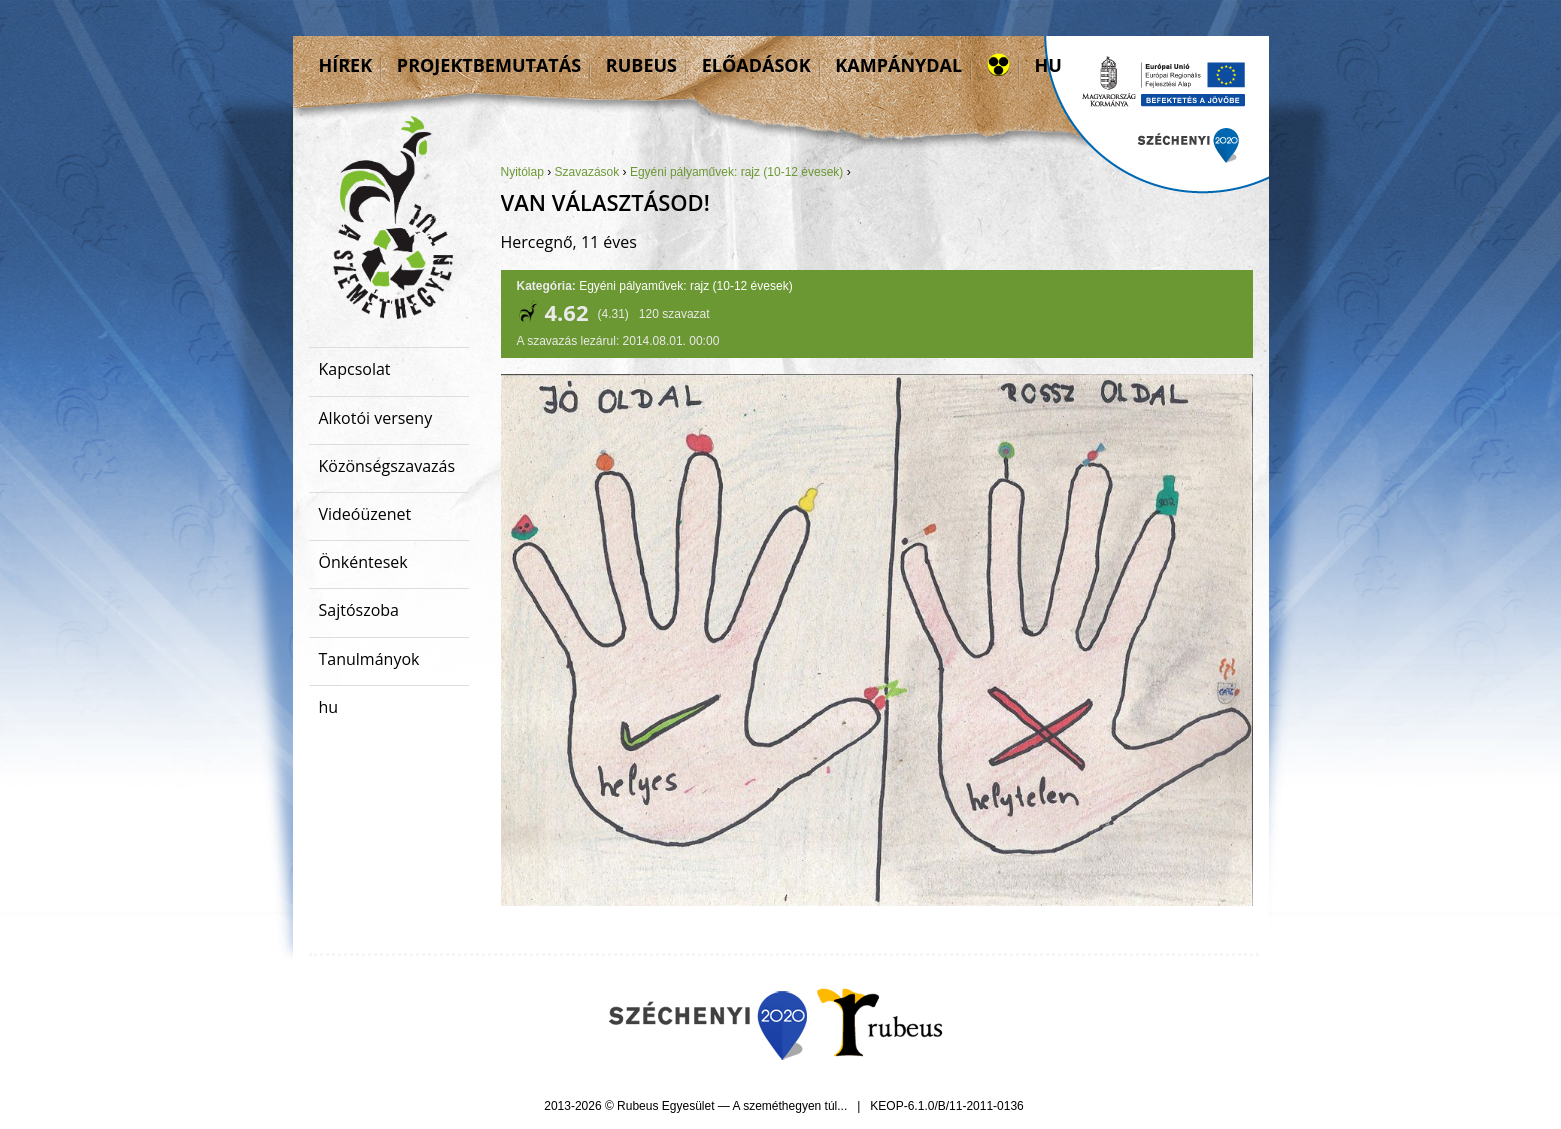  What do you see at coordinates (1048, 65) in the screenshot?
I see `hu` at bounding box center [1048, 65].